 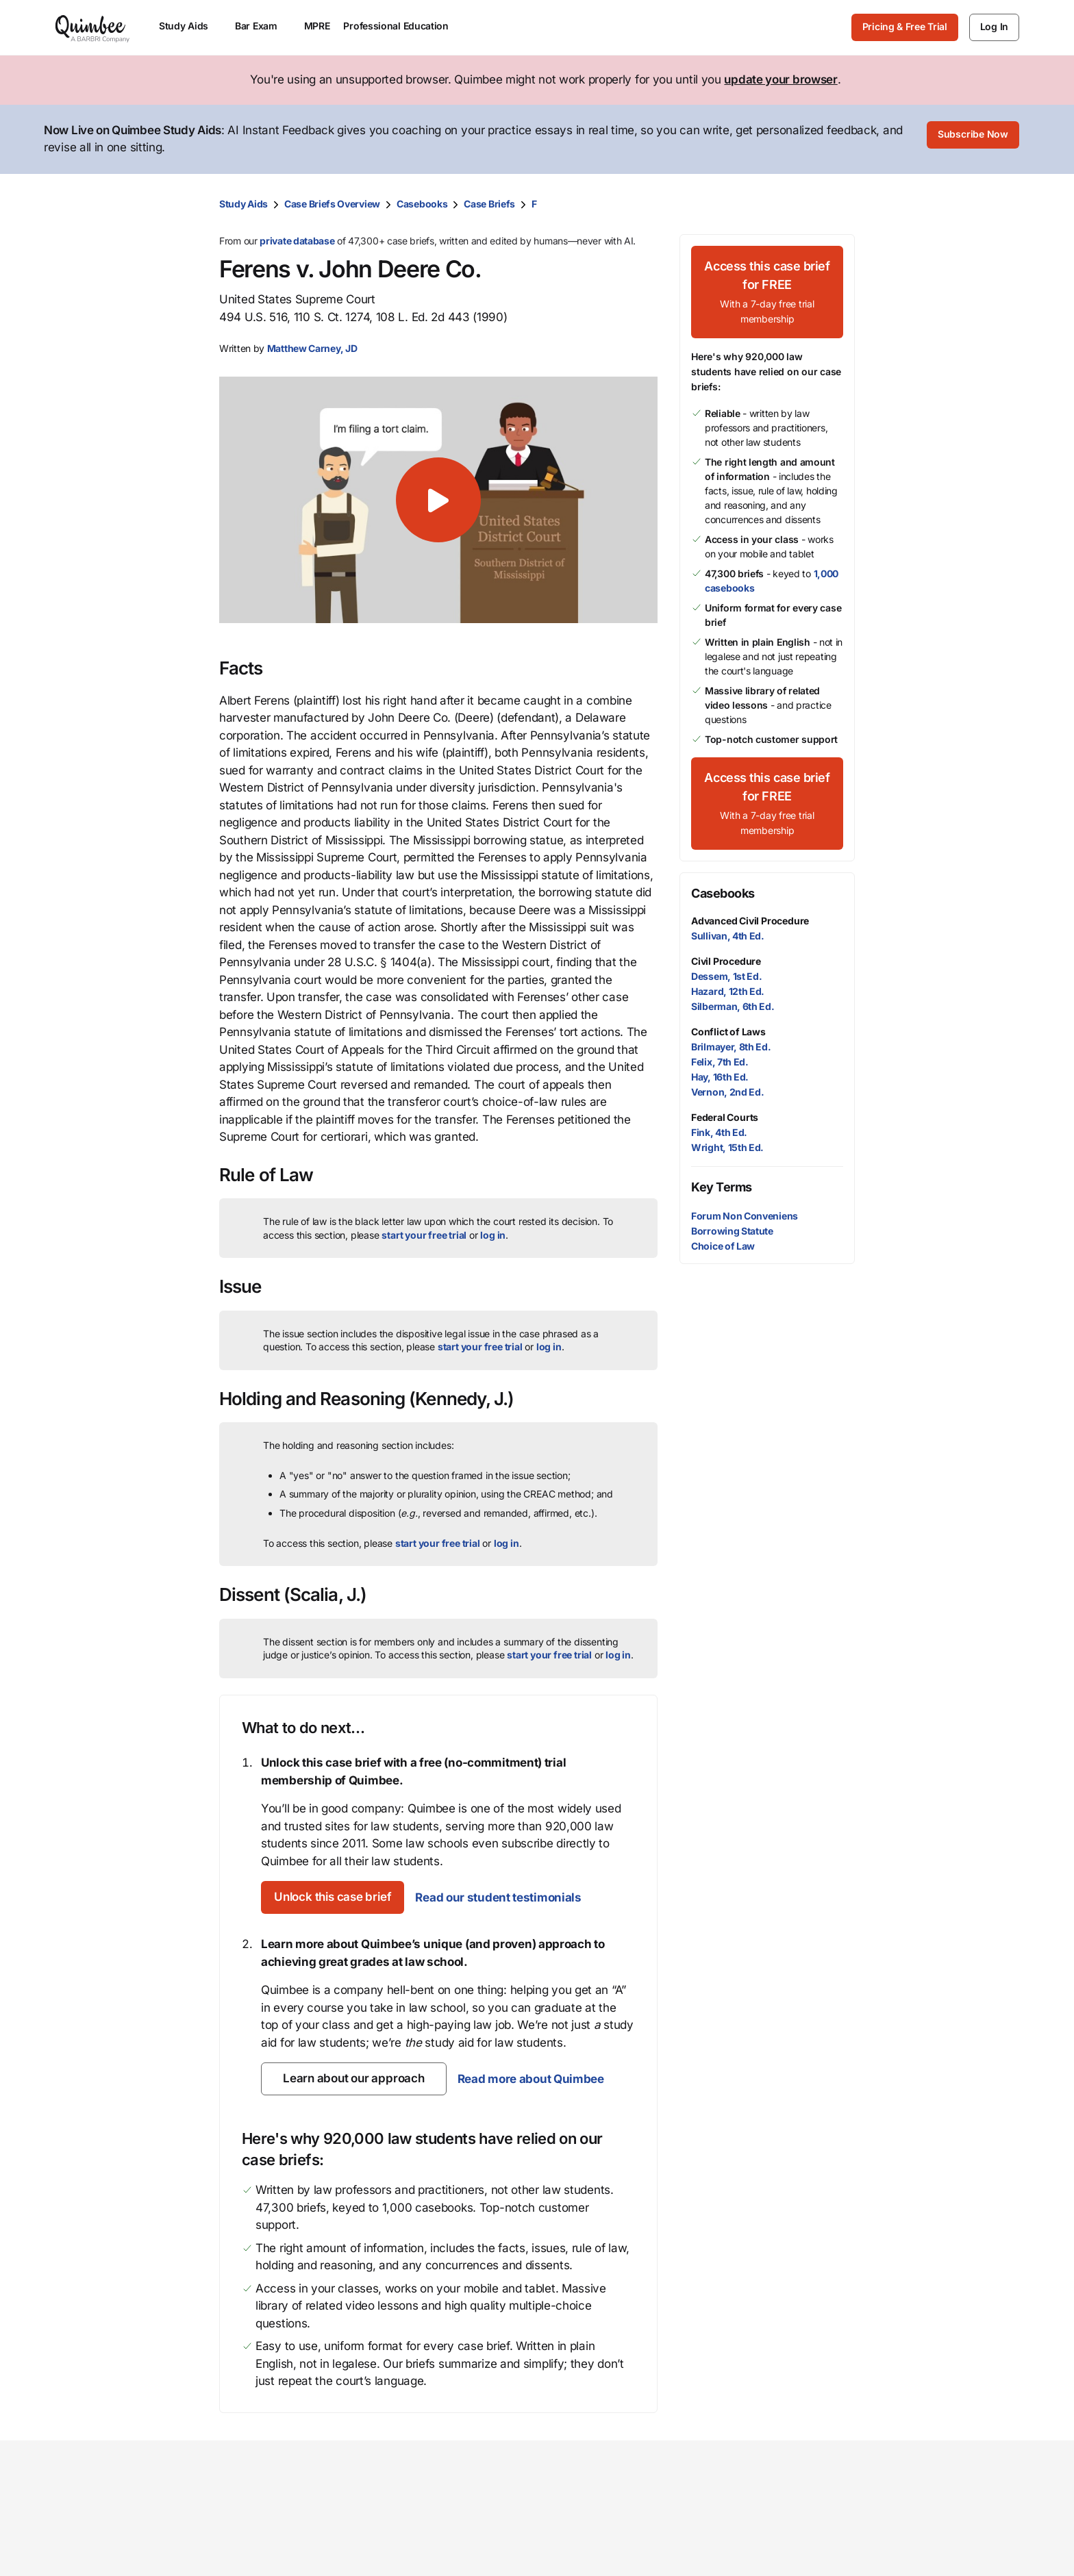 What do you see at coordinates (453, 2546) in the screenshot?
I see `Law student` at bounding box center [453, 2546].